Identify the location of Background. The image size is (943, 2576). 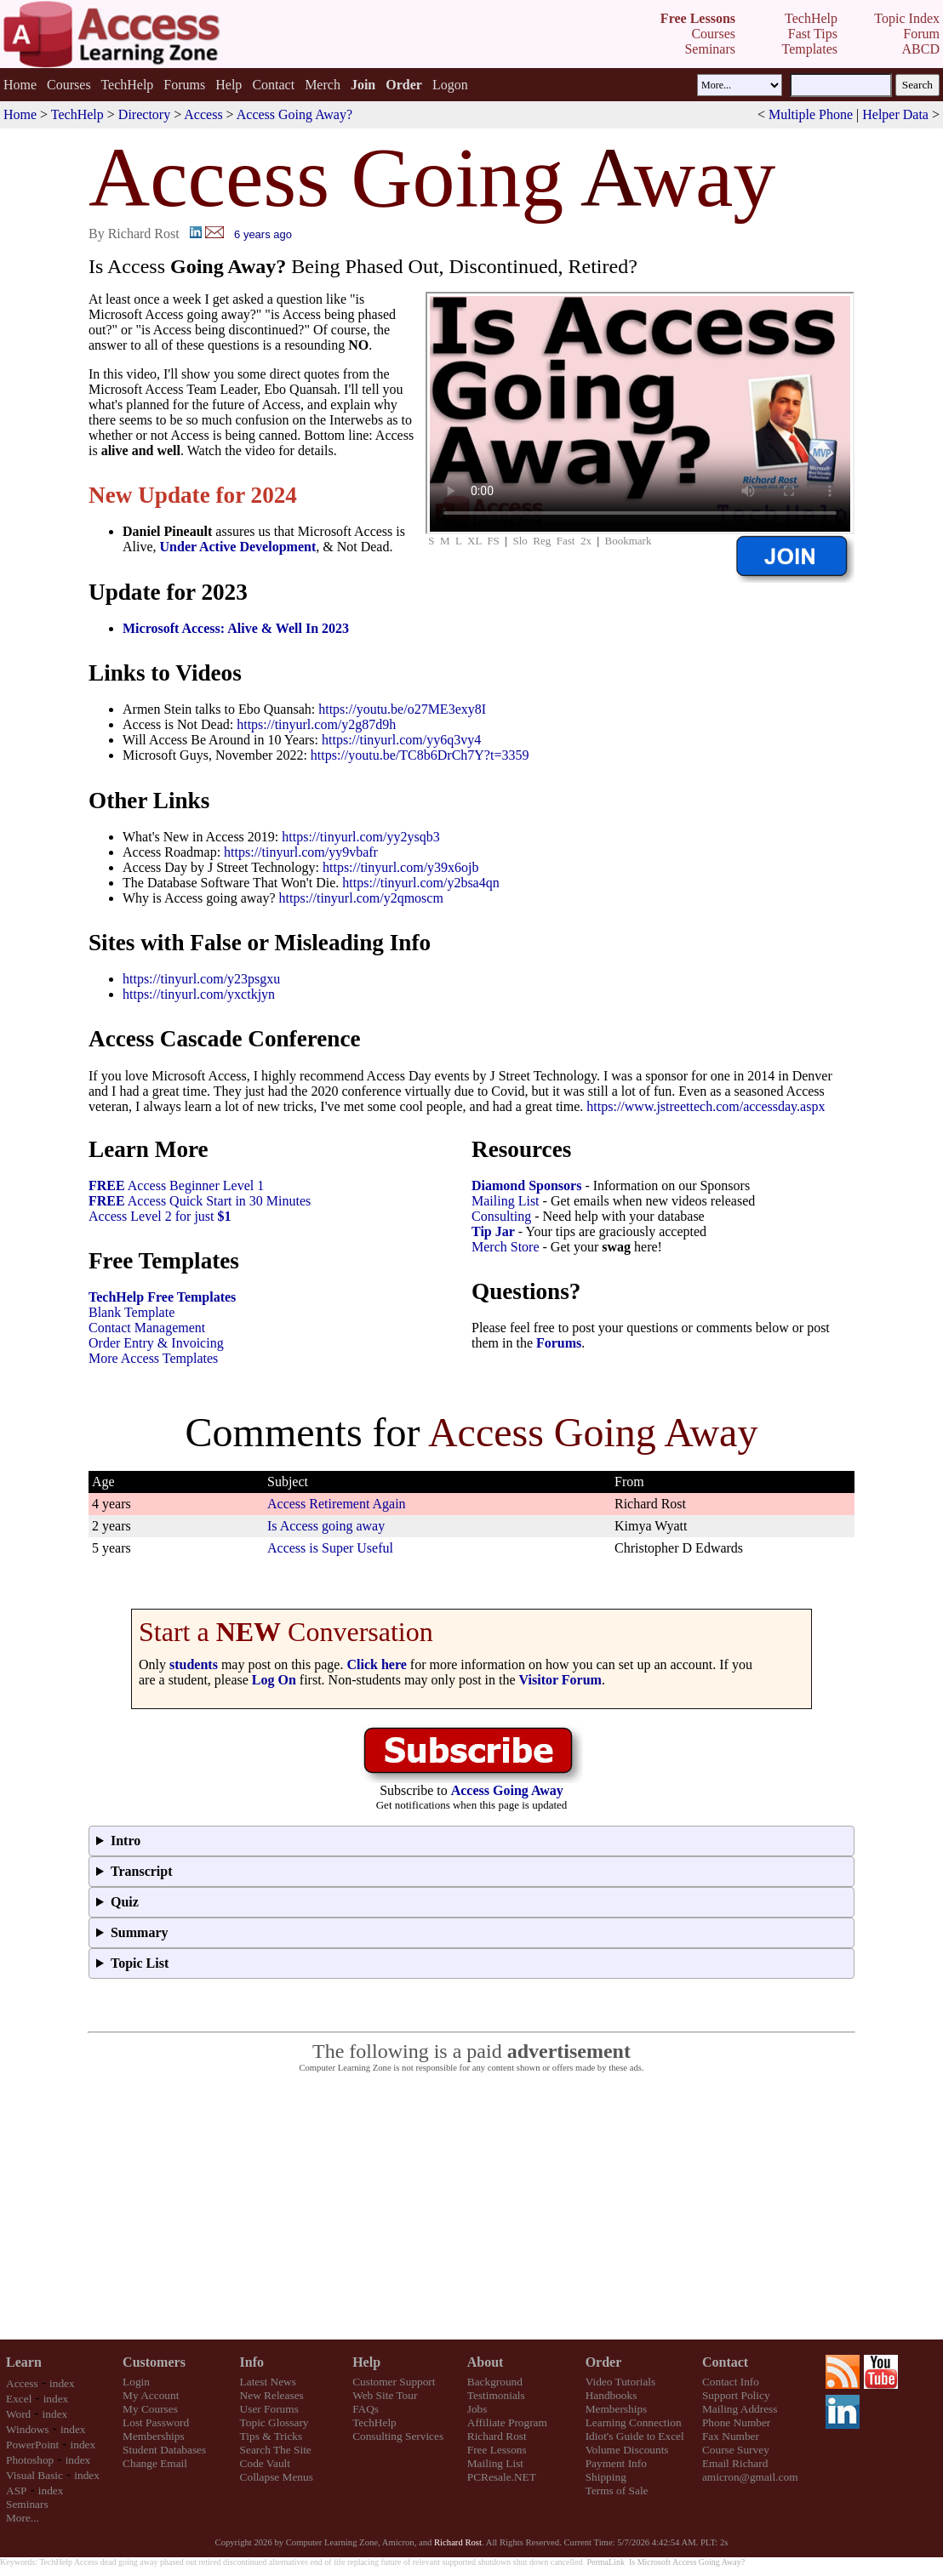
(495, 2381).